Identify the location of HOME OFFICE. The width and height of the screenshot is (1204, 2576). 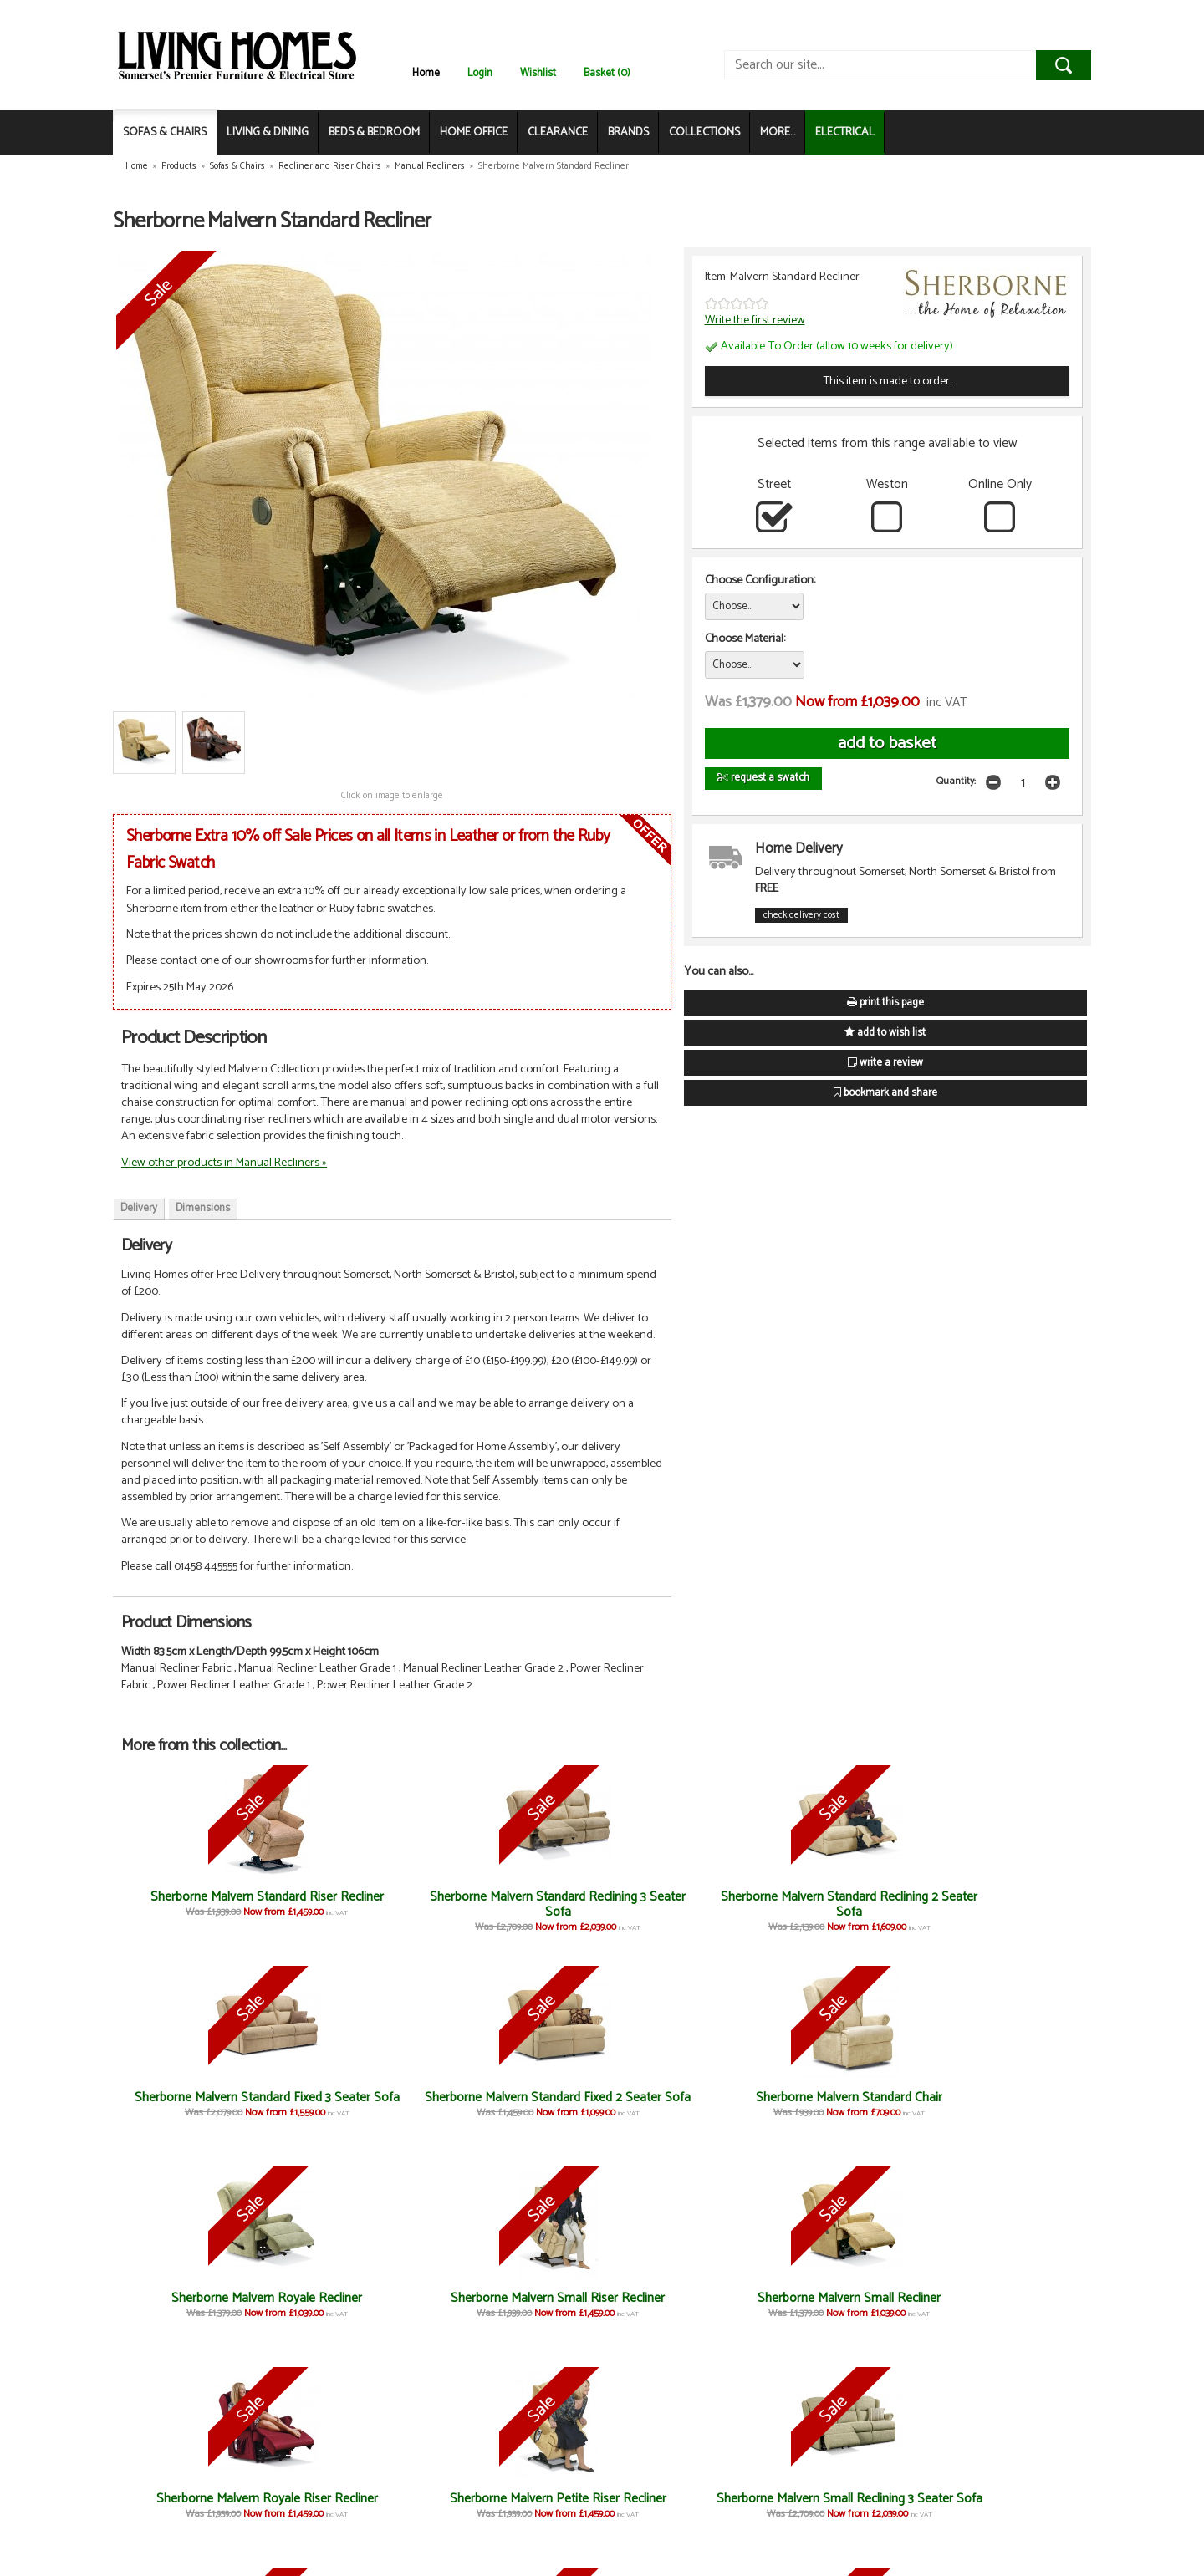
(474, 132).